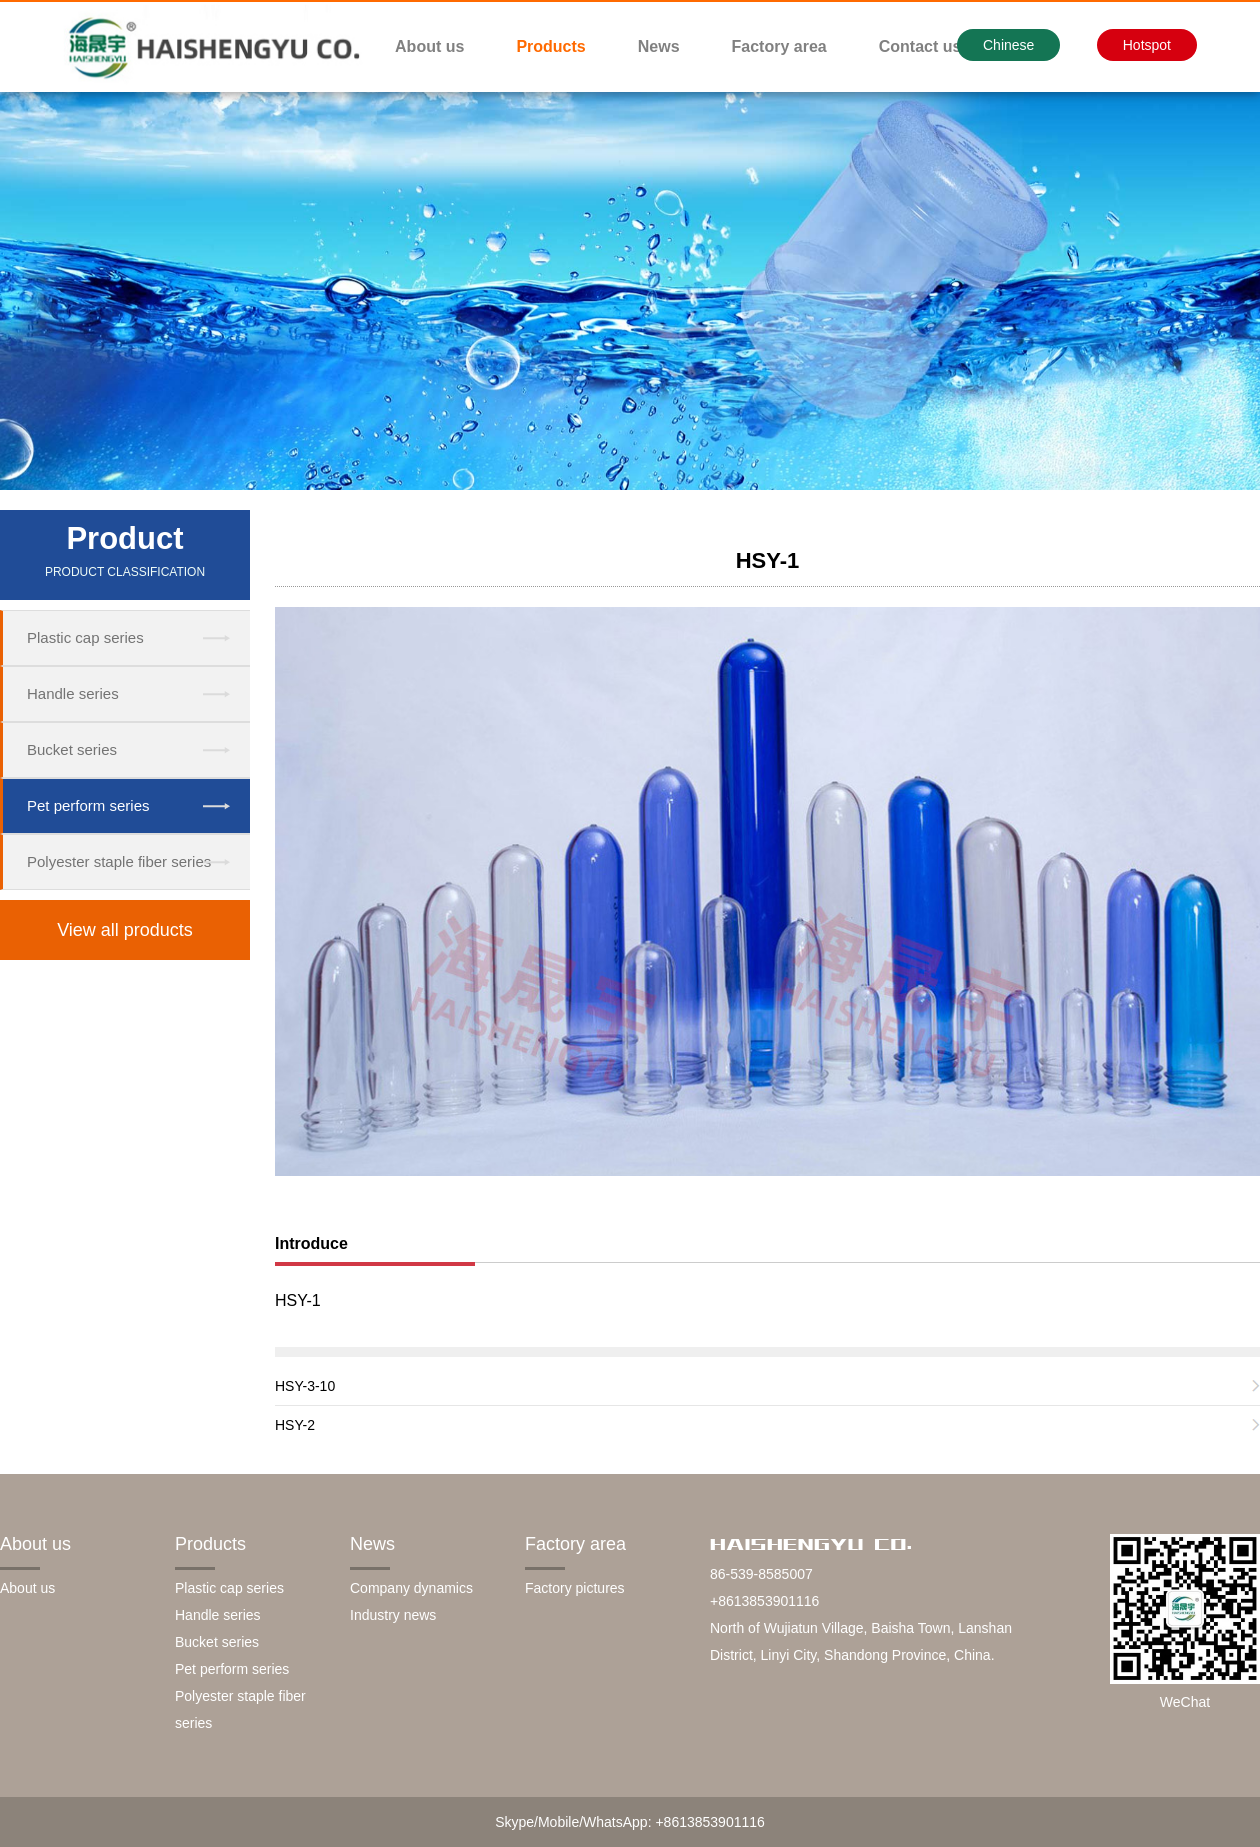  I want to click on Polyester staple fiber series, so click(119, 861).